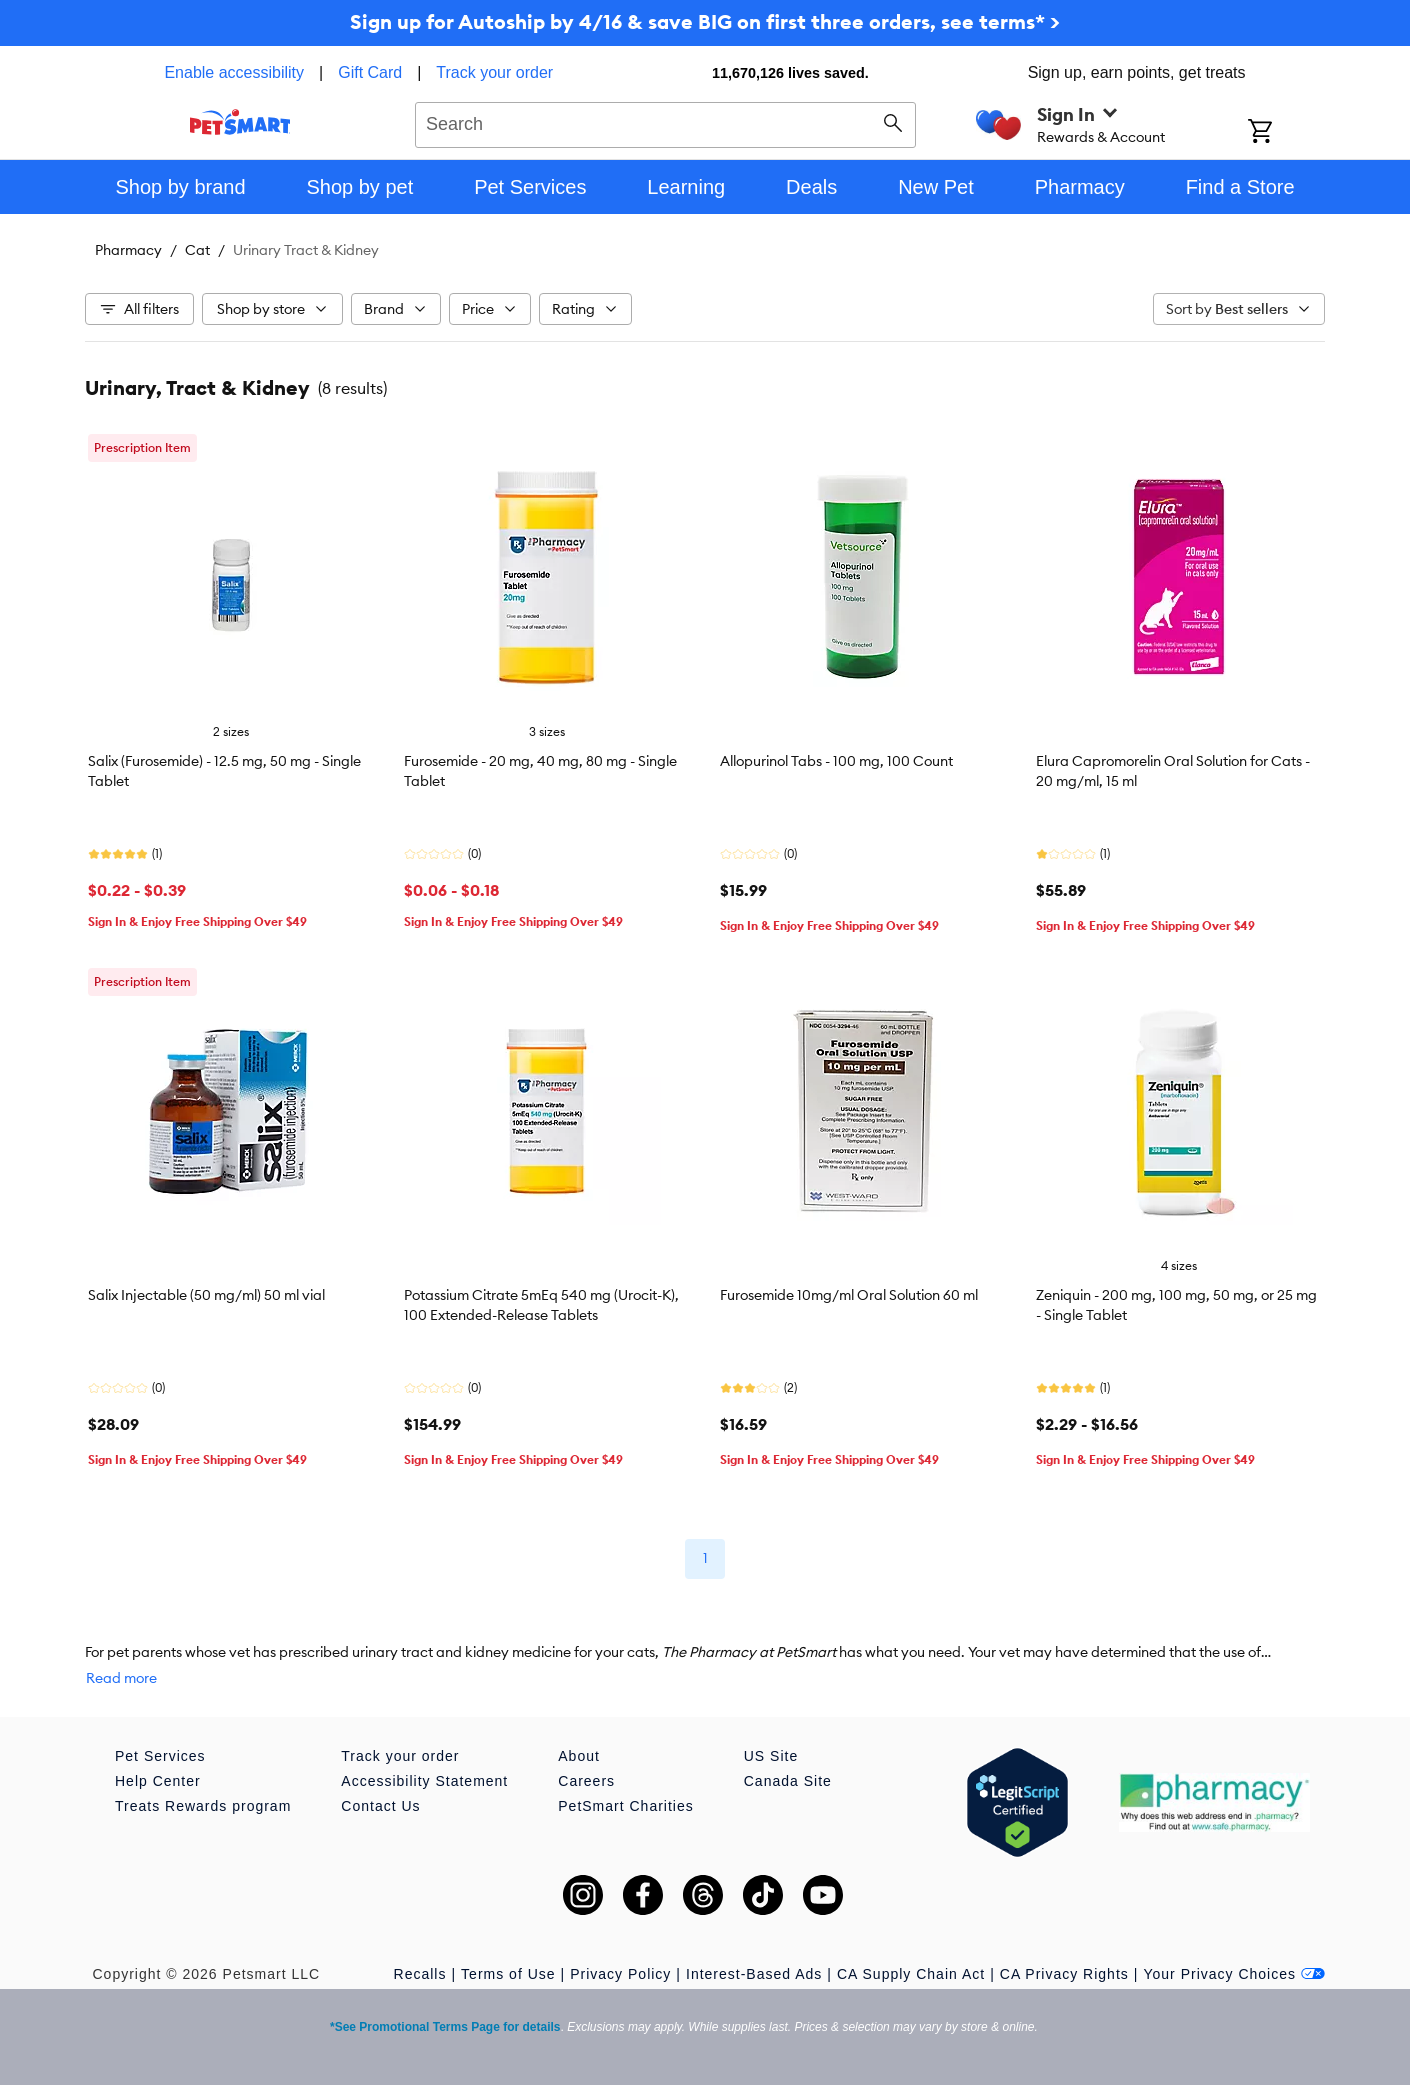 The width and height of the screenshot is (1425, 2085). What do you see at coordinates (911, 1974) in the screenshot?
I see `CA Supply Chain Act` at bounding box center [911, 1974].